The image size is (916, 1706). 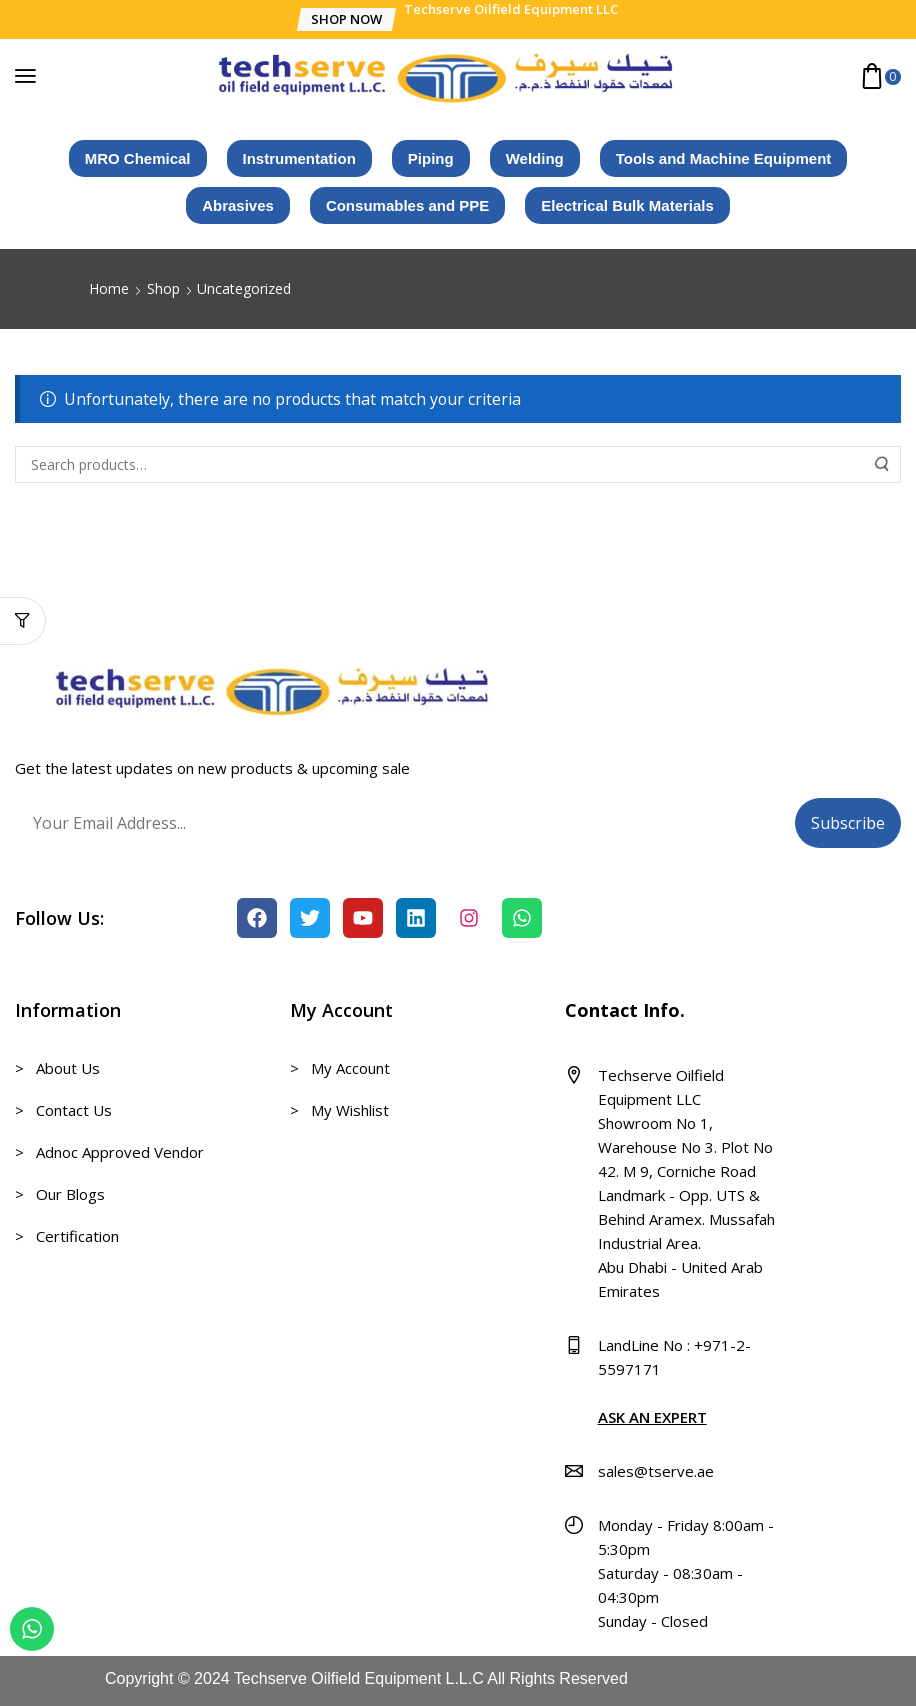 What do you see at coordinates (163, 288) in the screenshot?
I see `Shop` at bounding box center [163, 288].